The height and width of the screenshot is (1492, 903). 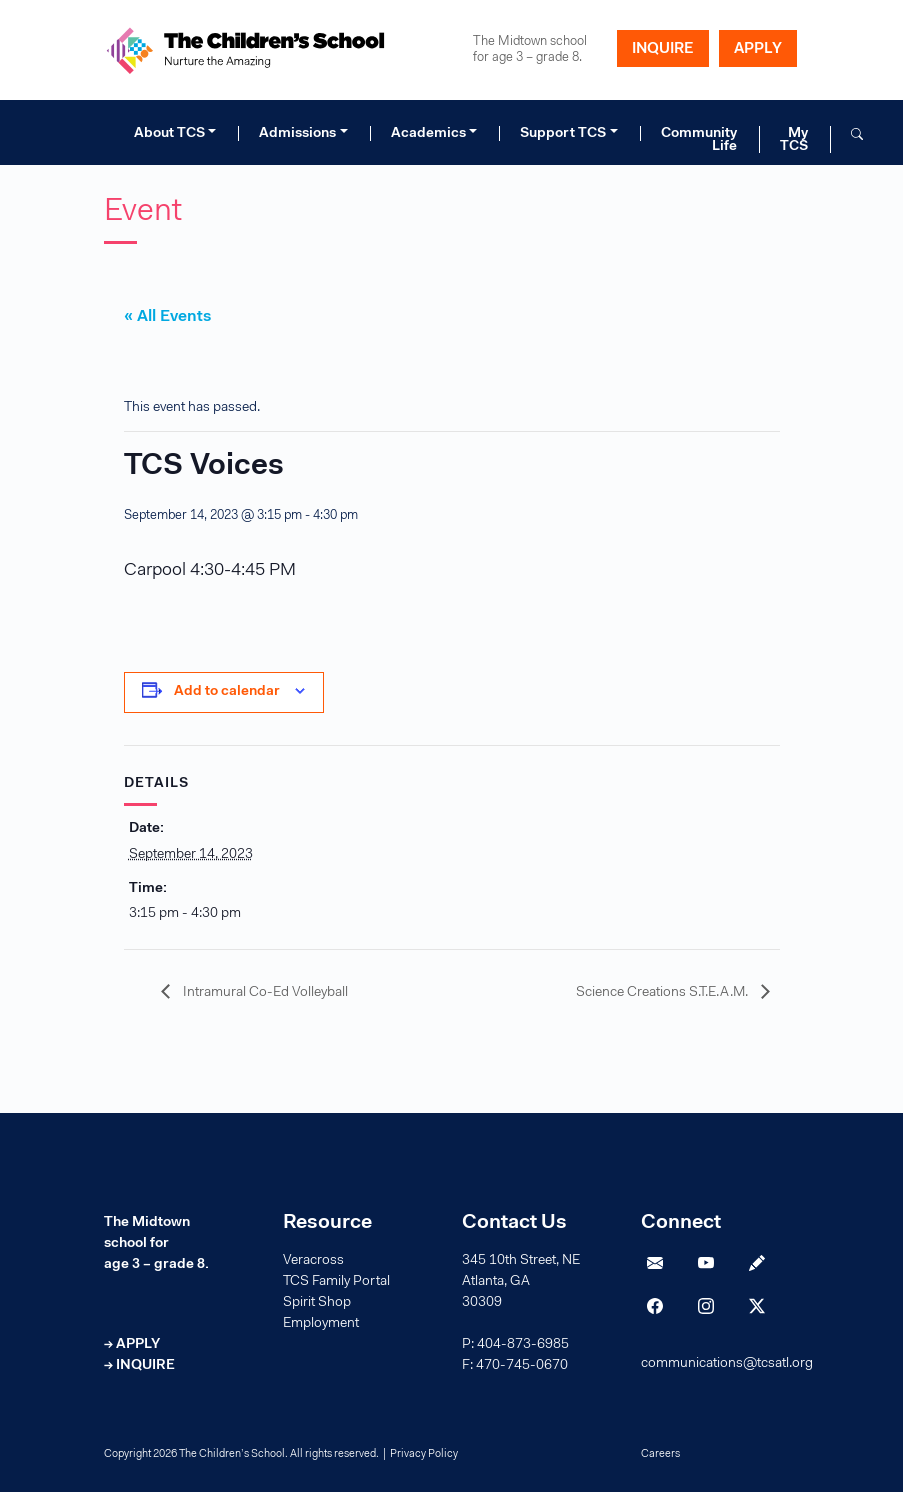 What do you see at coordinates (699, 140) in the screenshot?
I see `Community Life` at bounding box center [699, 140].